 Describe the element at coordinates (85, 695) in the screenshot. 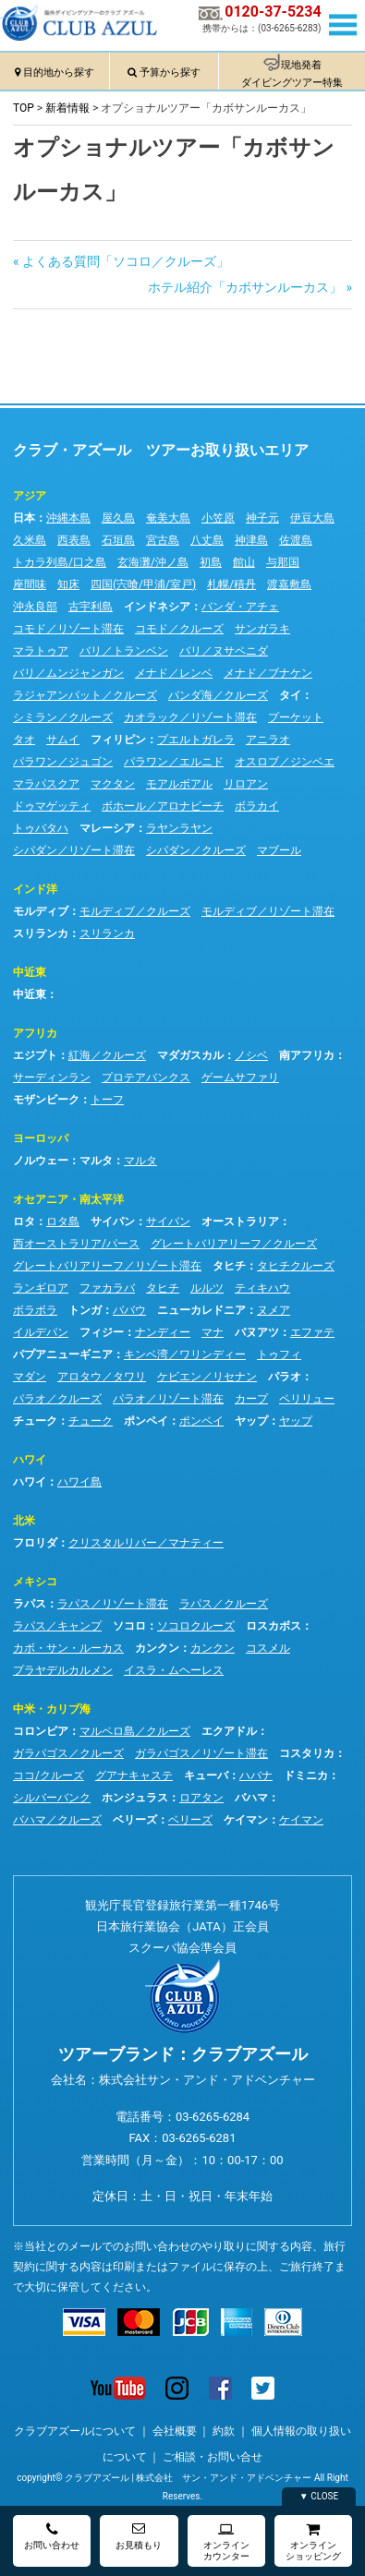

I see `ラジャアンパット／クルーズ` at that location.